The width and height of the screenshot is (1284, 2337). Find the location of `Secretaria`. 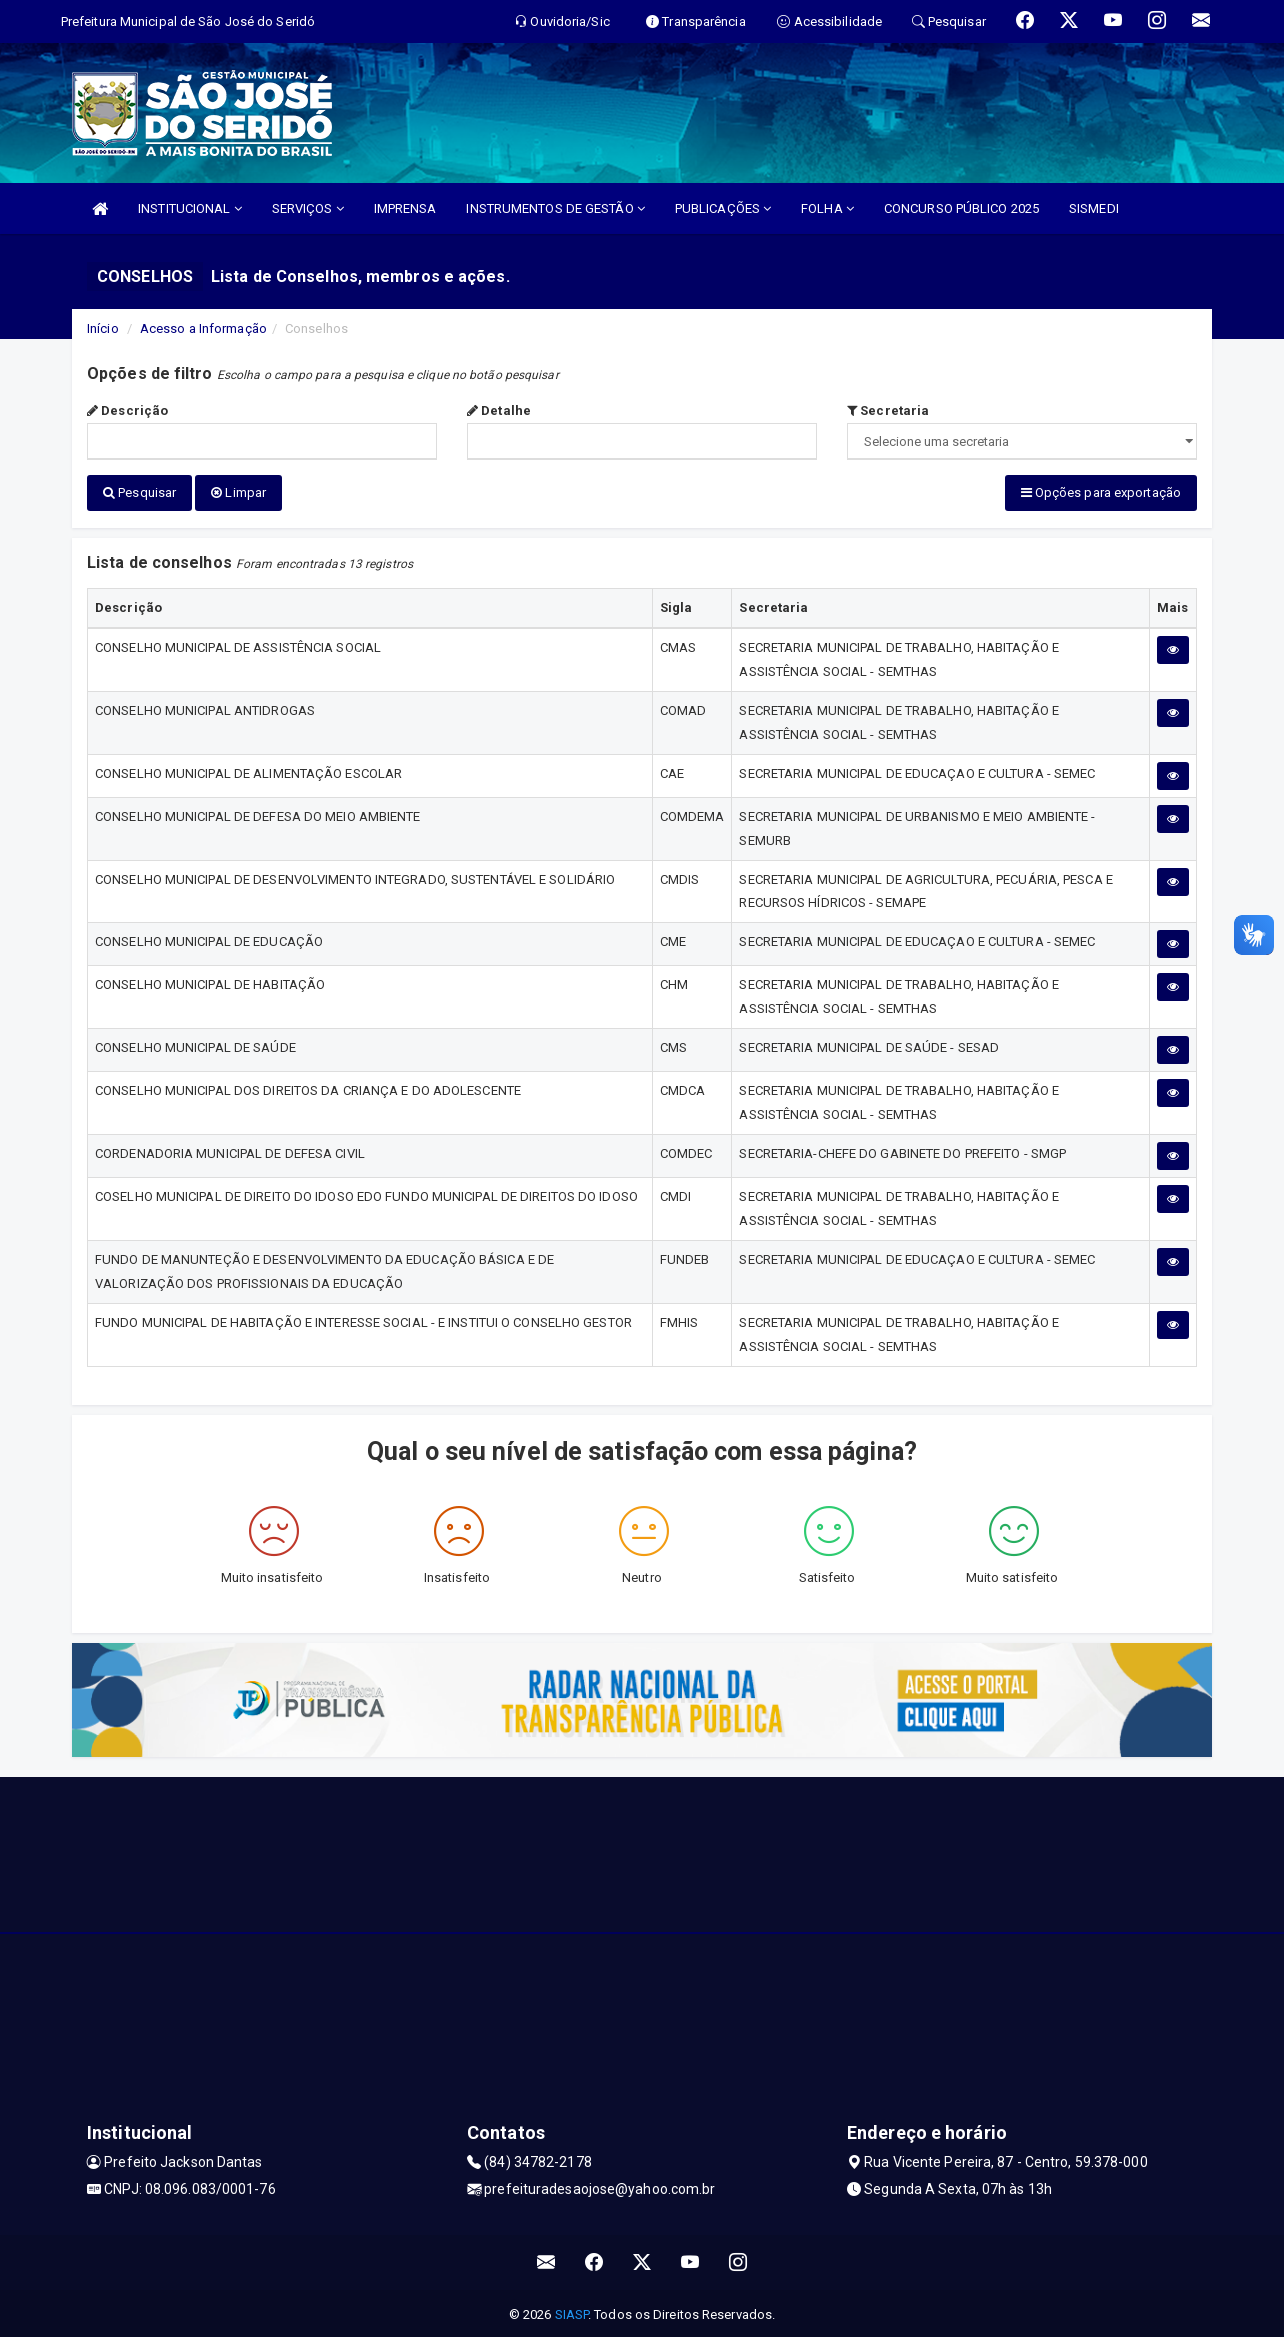

Secretaria is located at coordinates (888, 410).